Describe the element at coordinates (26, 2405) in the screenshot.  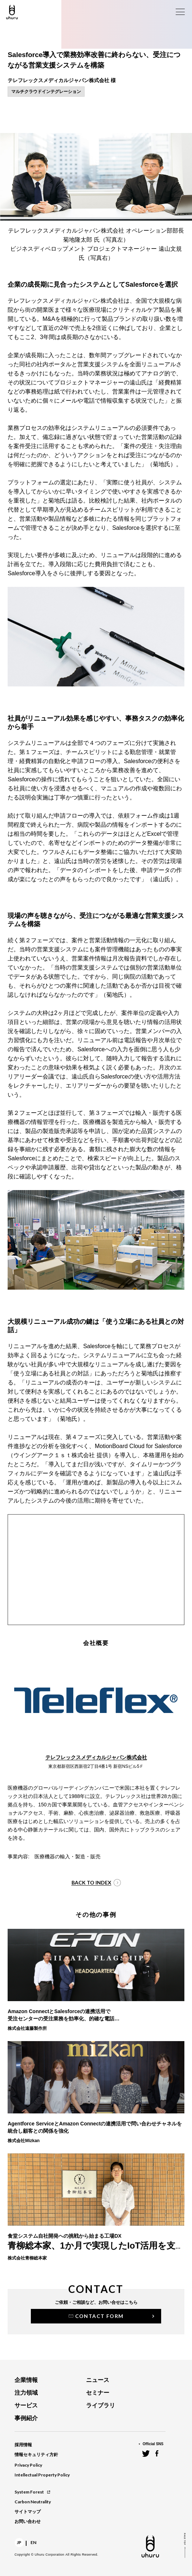
I see `サービス` at that location.